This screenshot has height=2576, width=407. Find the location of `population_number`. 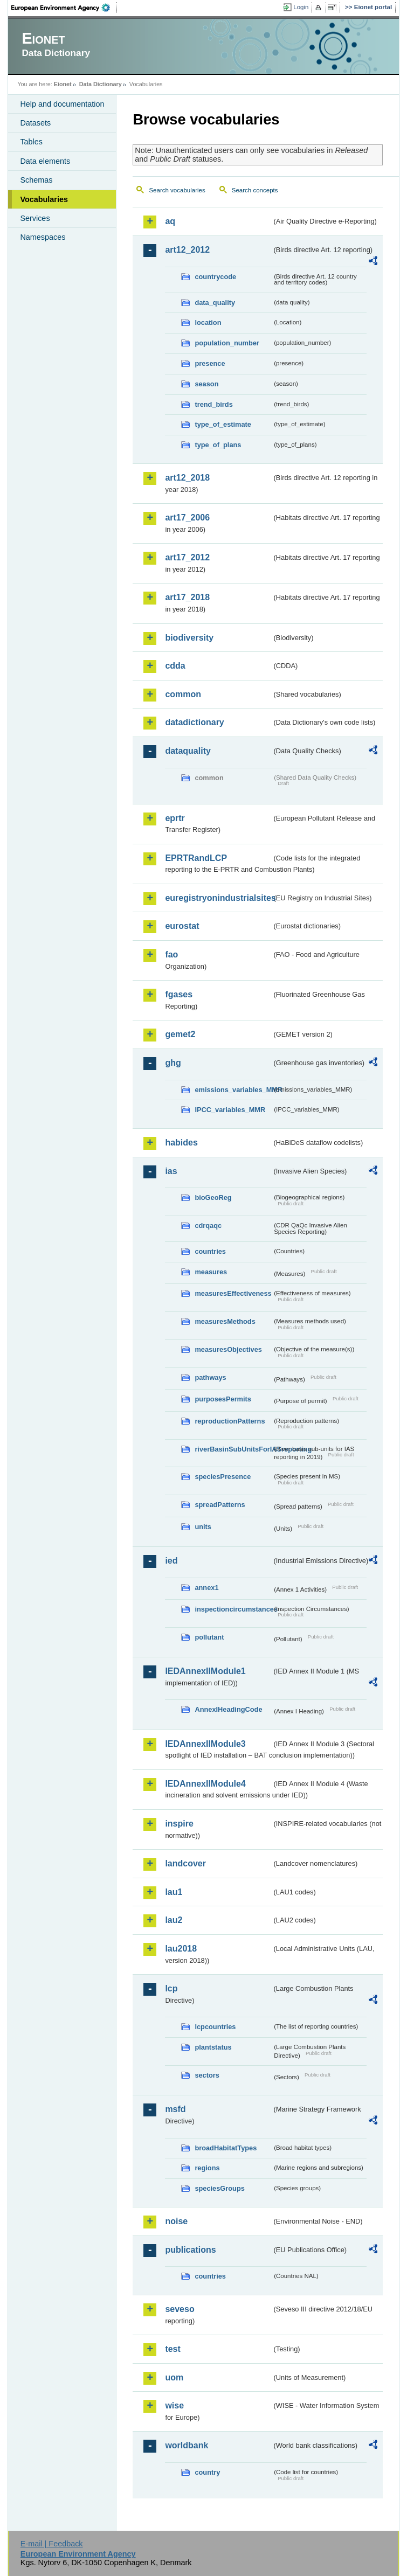

population_number is located at coordinates (227, 343).